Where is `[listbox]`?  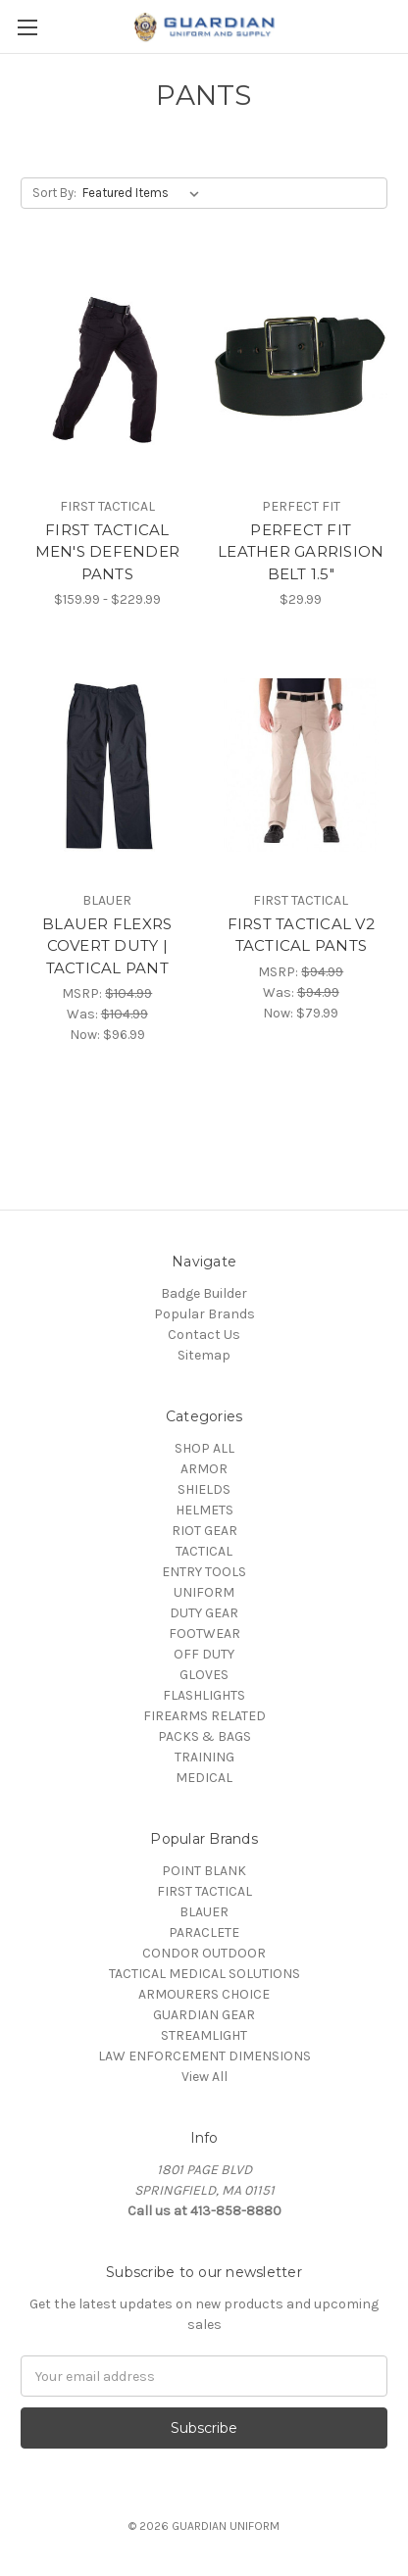 [listbox] is located at coordinates (144, 193).